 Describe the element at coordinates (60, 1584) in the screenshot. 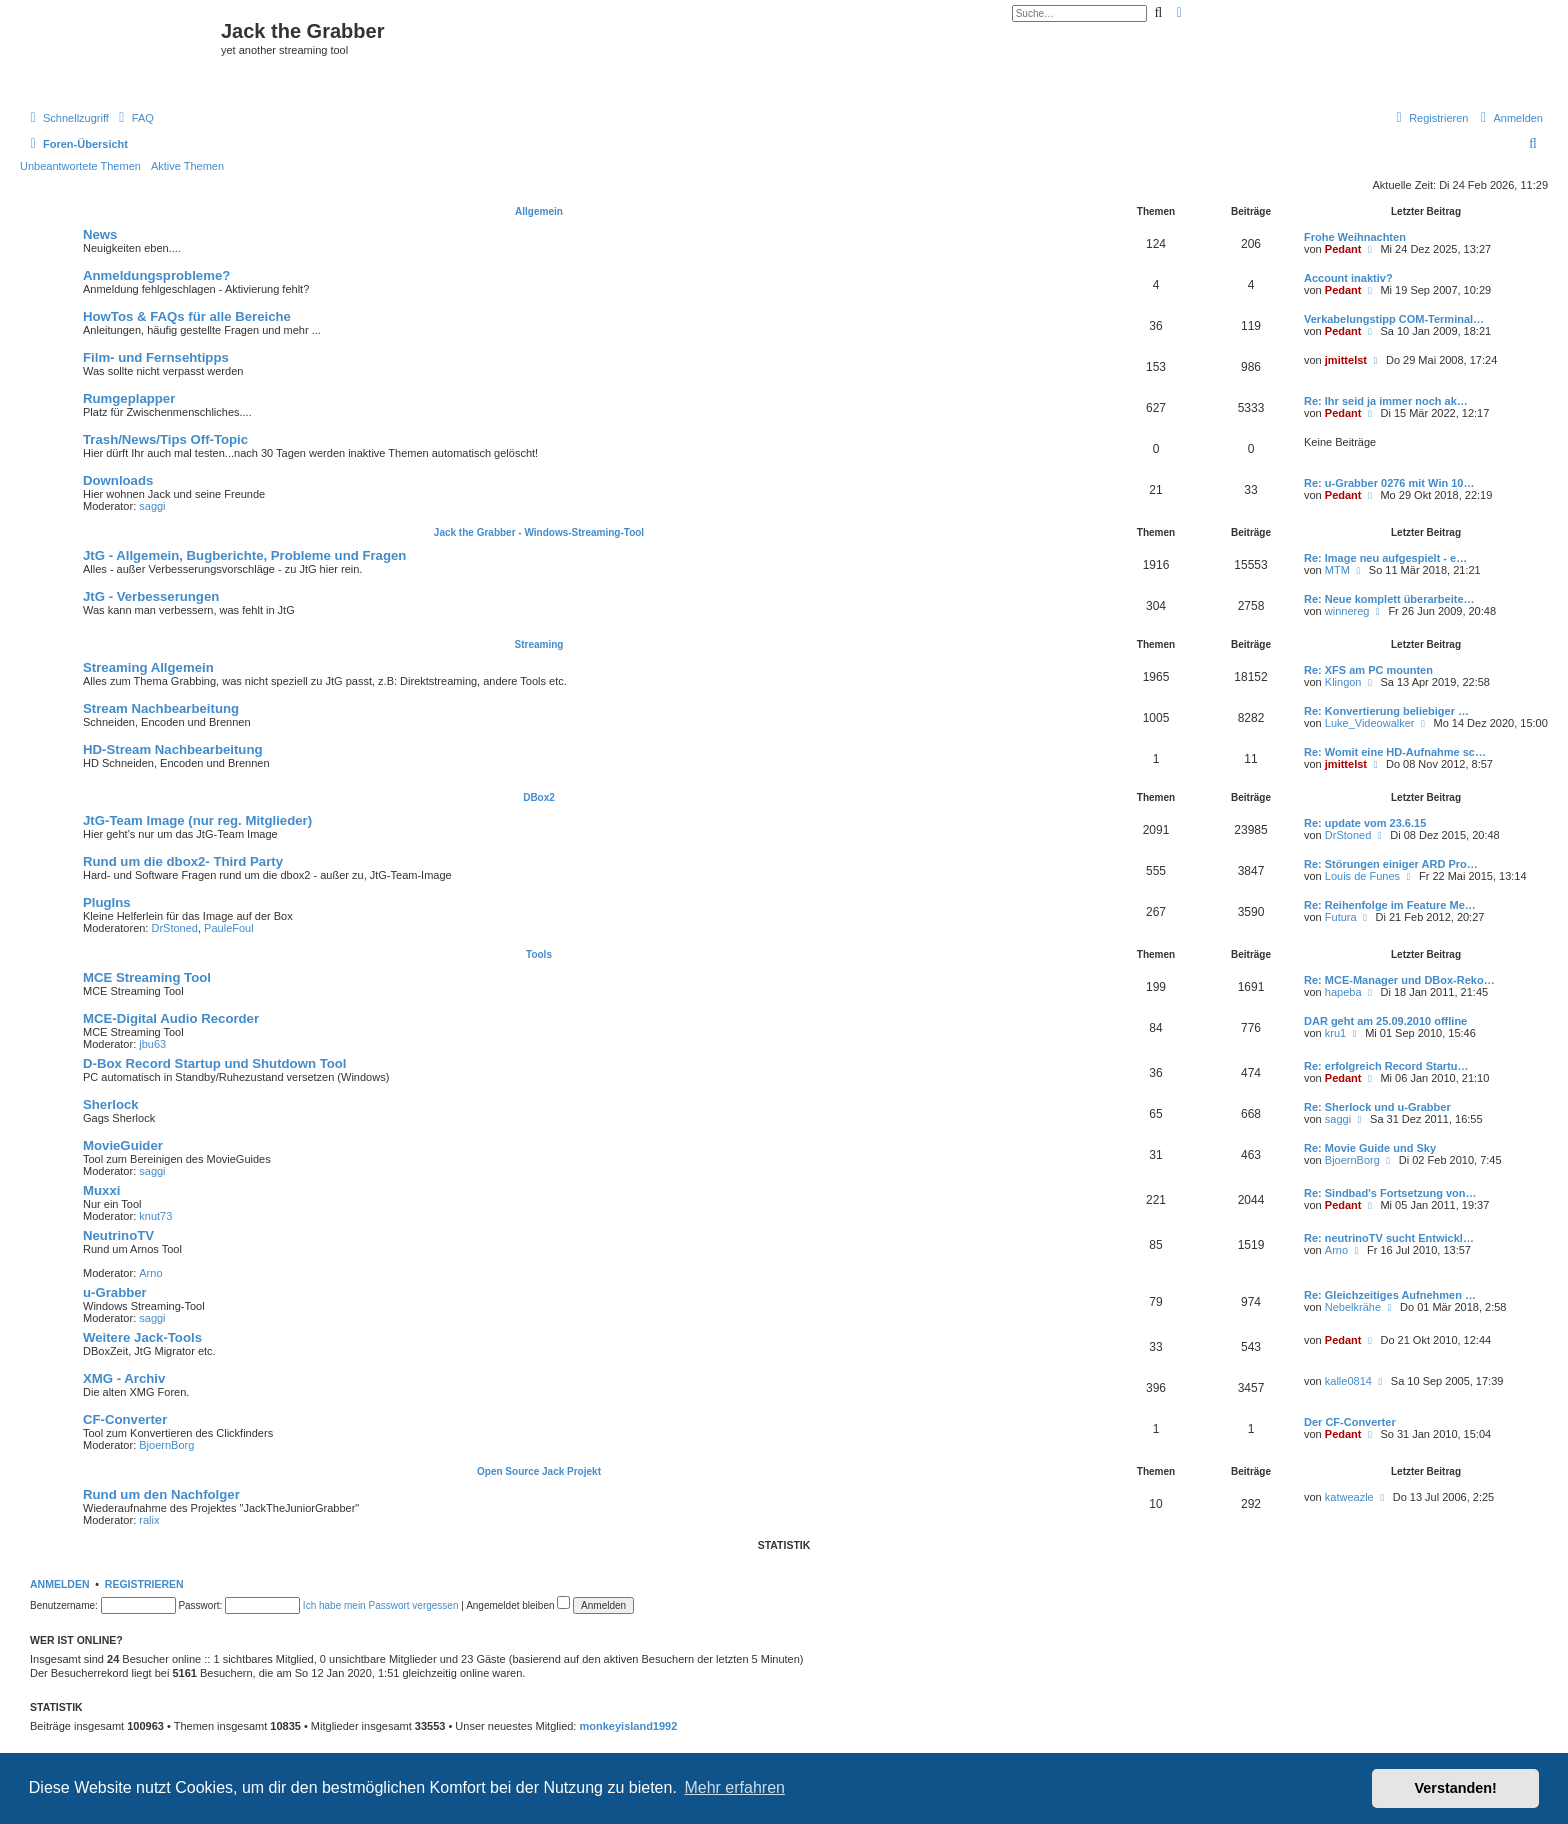

I see `Anmelden` at that location.